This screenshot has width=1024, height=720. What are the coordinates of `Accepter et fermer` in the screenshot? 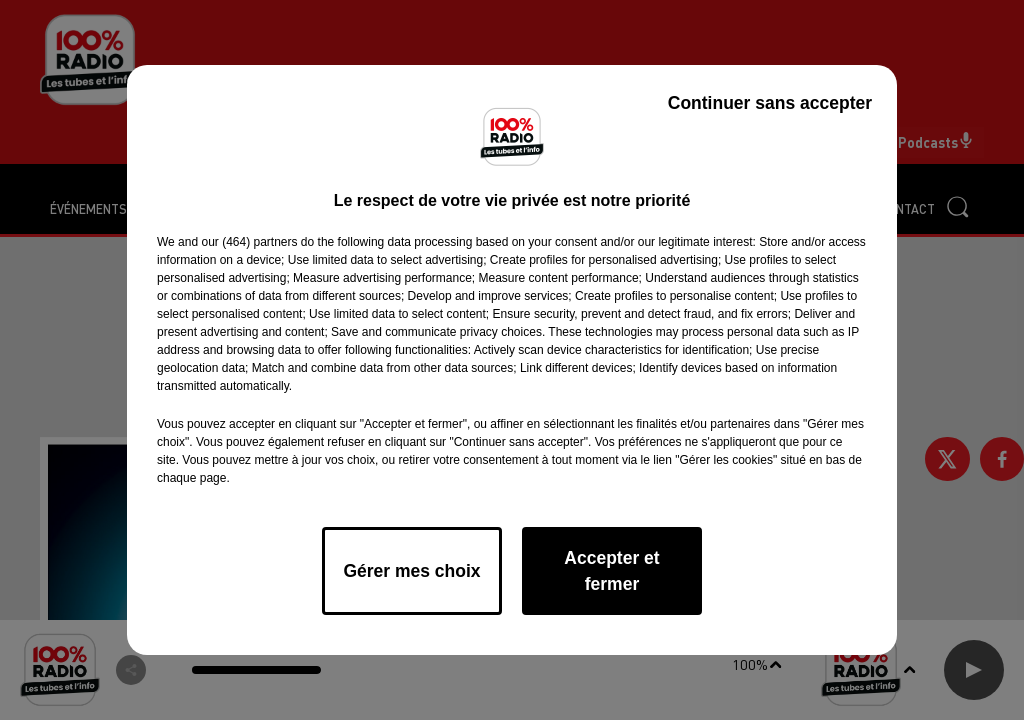 It's located at (611, 571).